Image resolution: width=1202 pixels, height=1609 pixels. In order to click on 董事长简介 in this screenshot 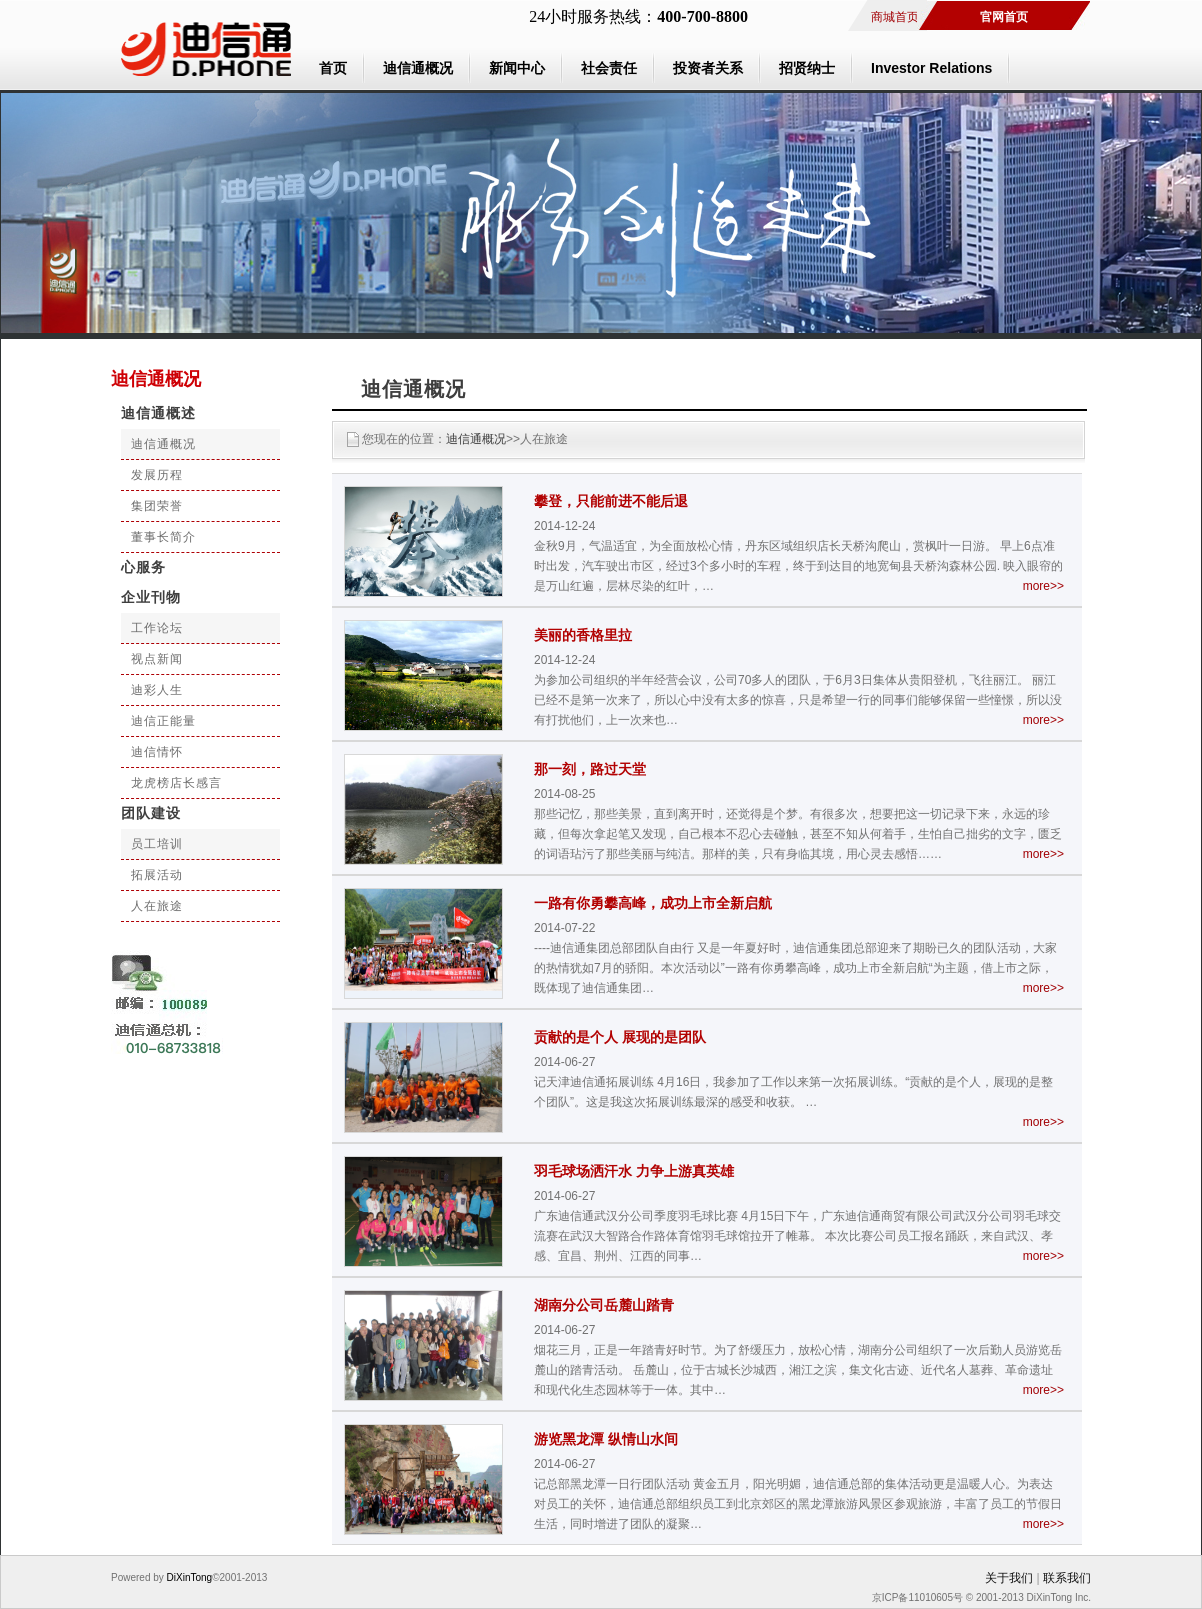, I will do `click(163, 537)`.